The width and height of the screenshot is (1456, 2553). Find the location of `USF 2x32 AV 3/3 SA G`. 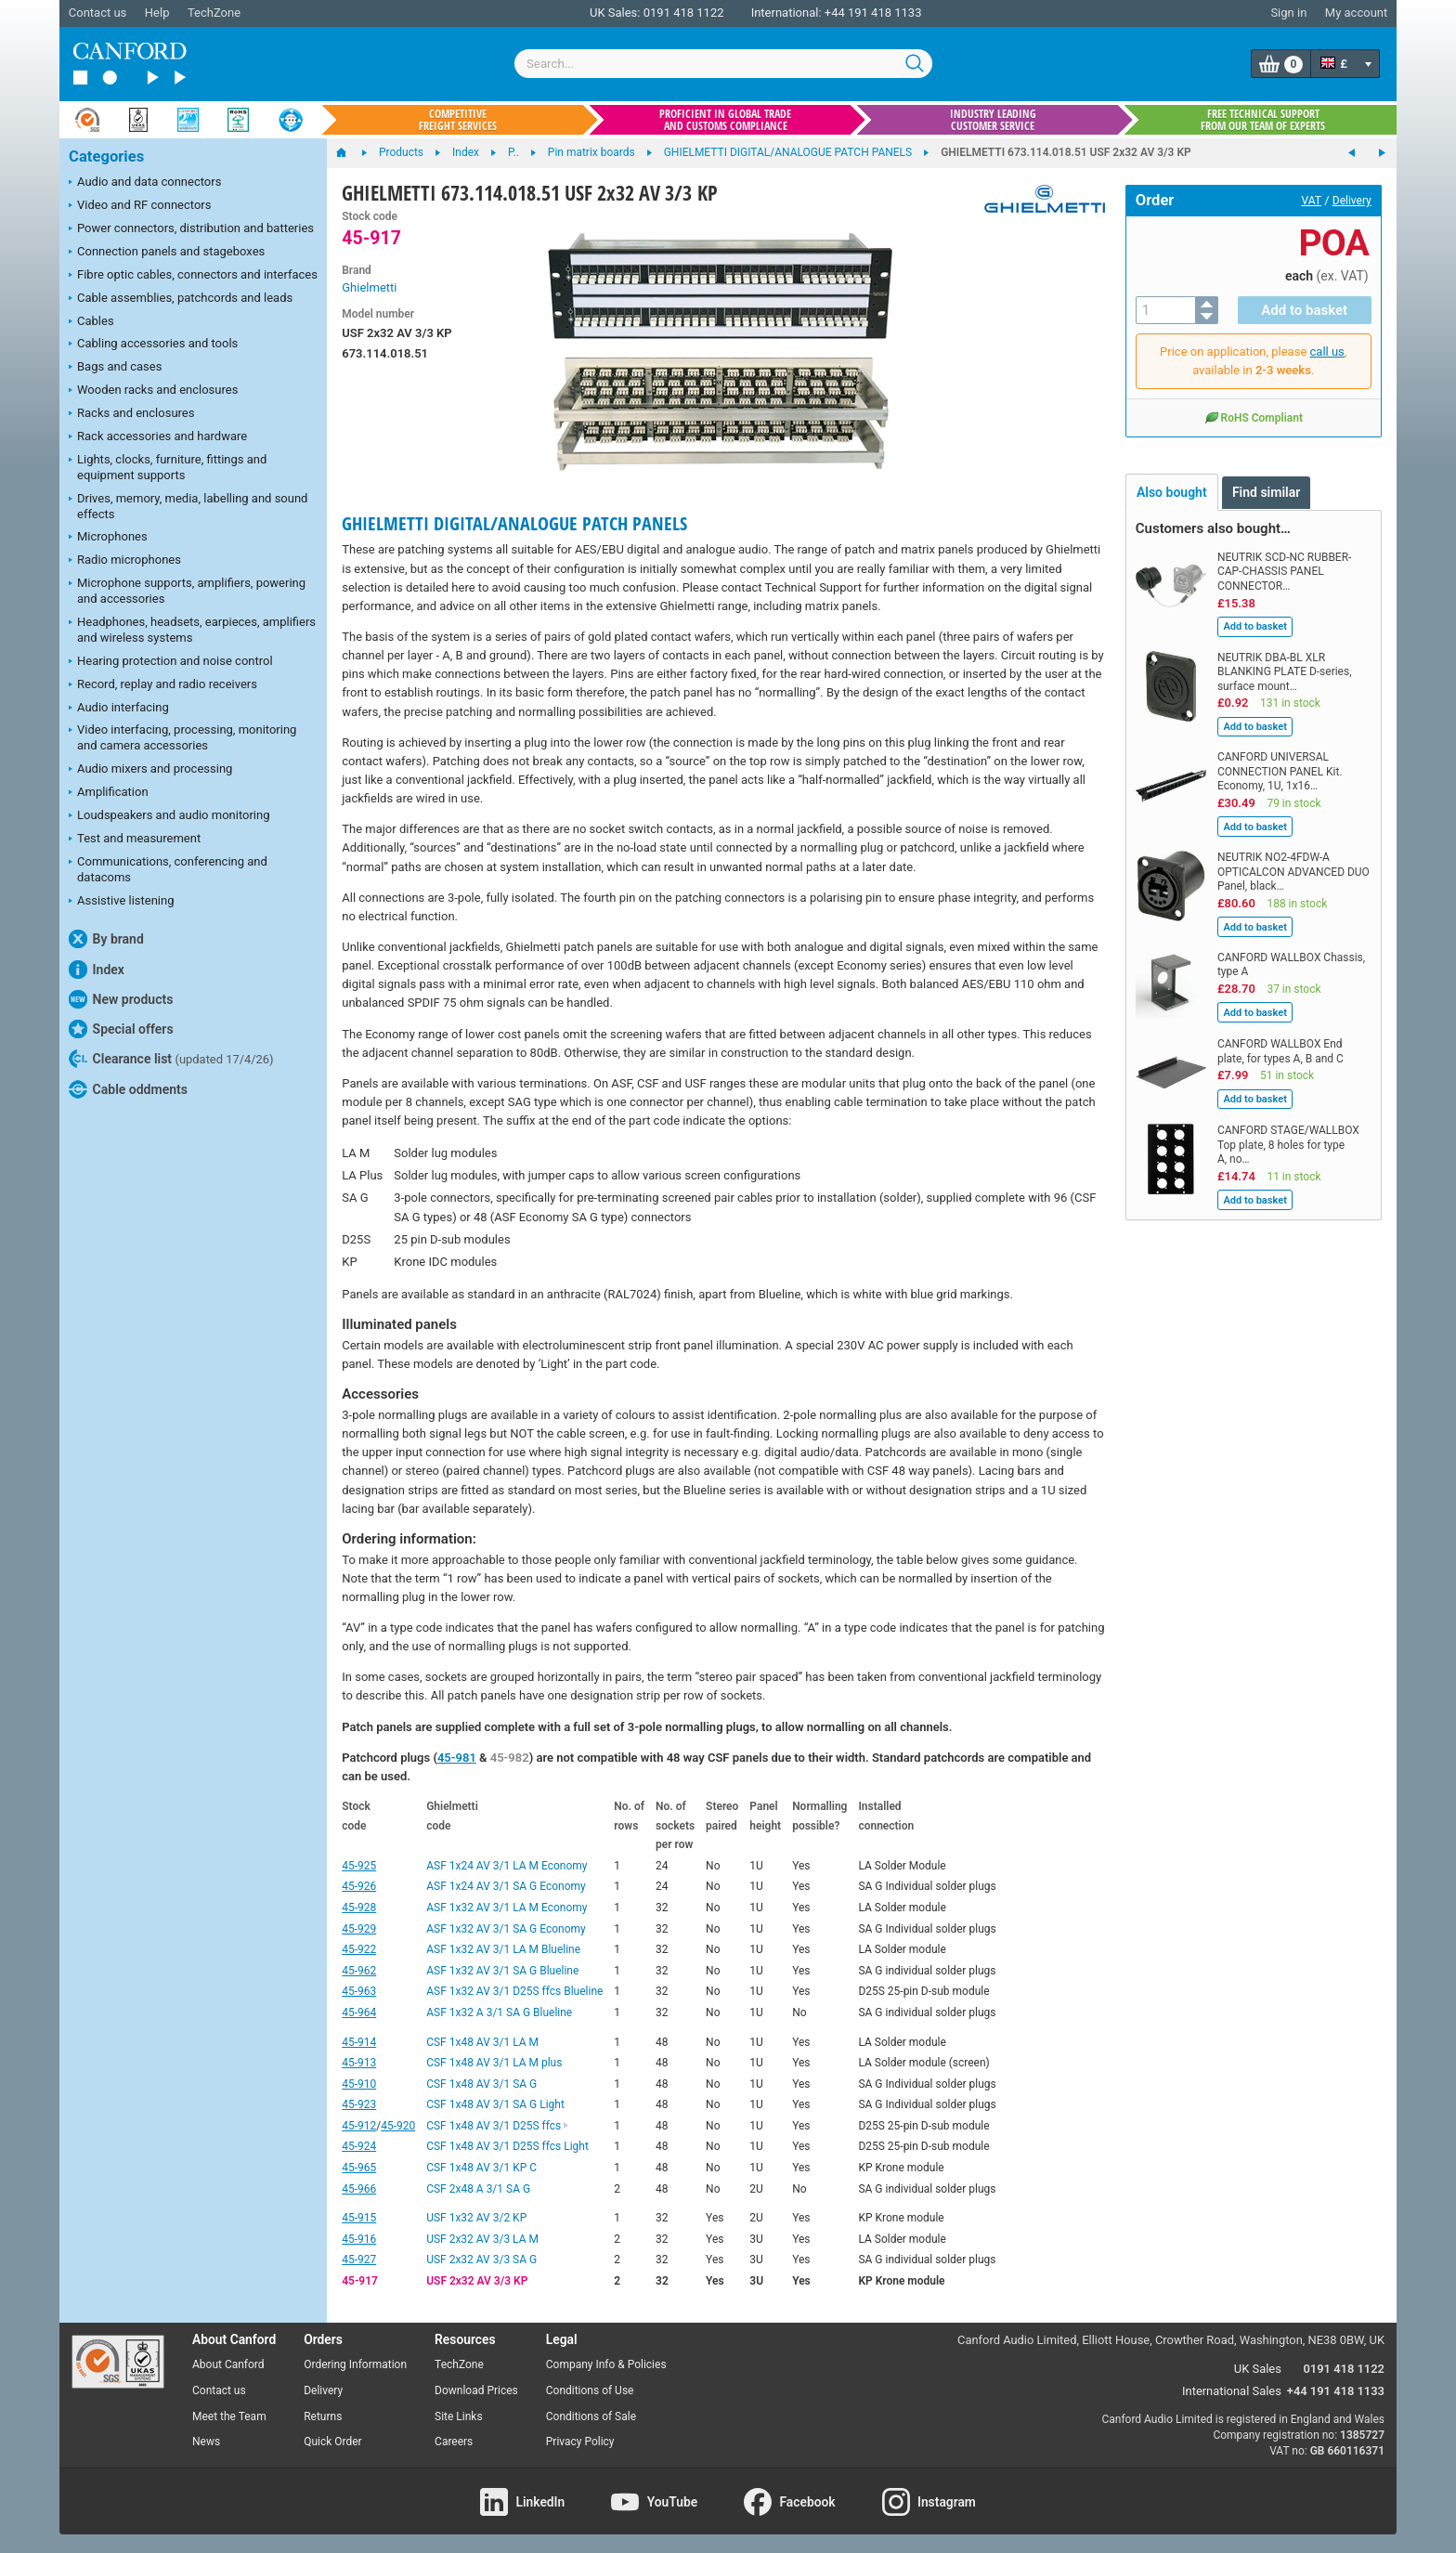

USF 2x32 AV 3/3 SA G is located at coordinates (481, 2259).